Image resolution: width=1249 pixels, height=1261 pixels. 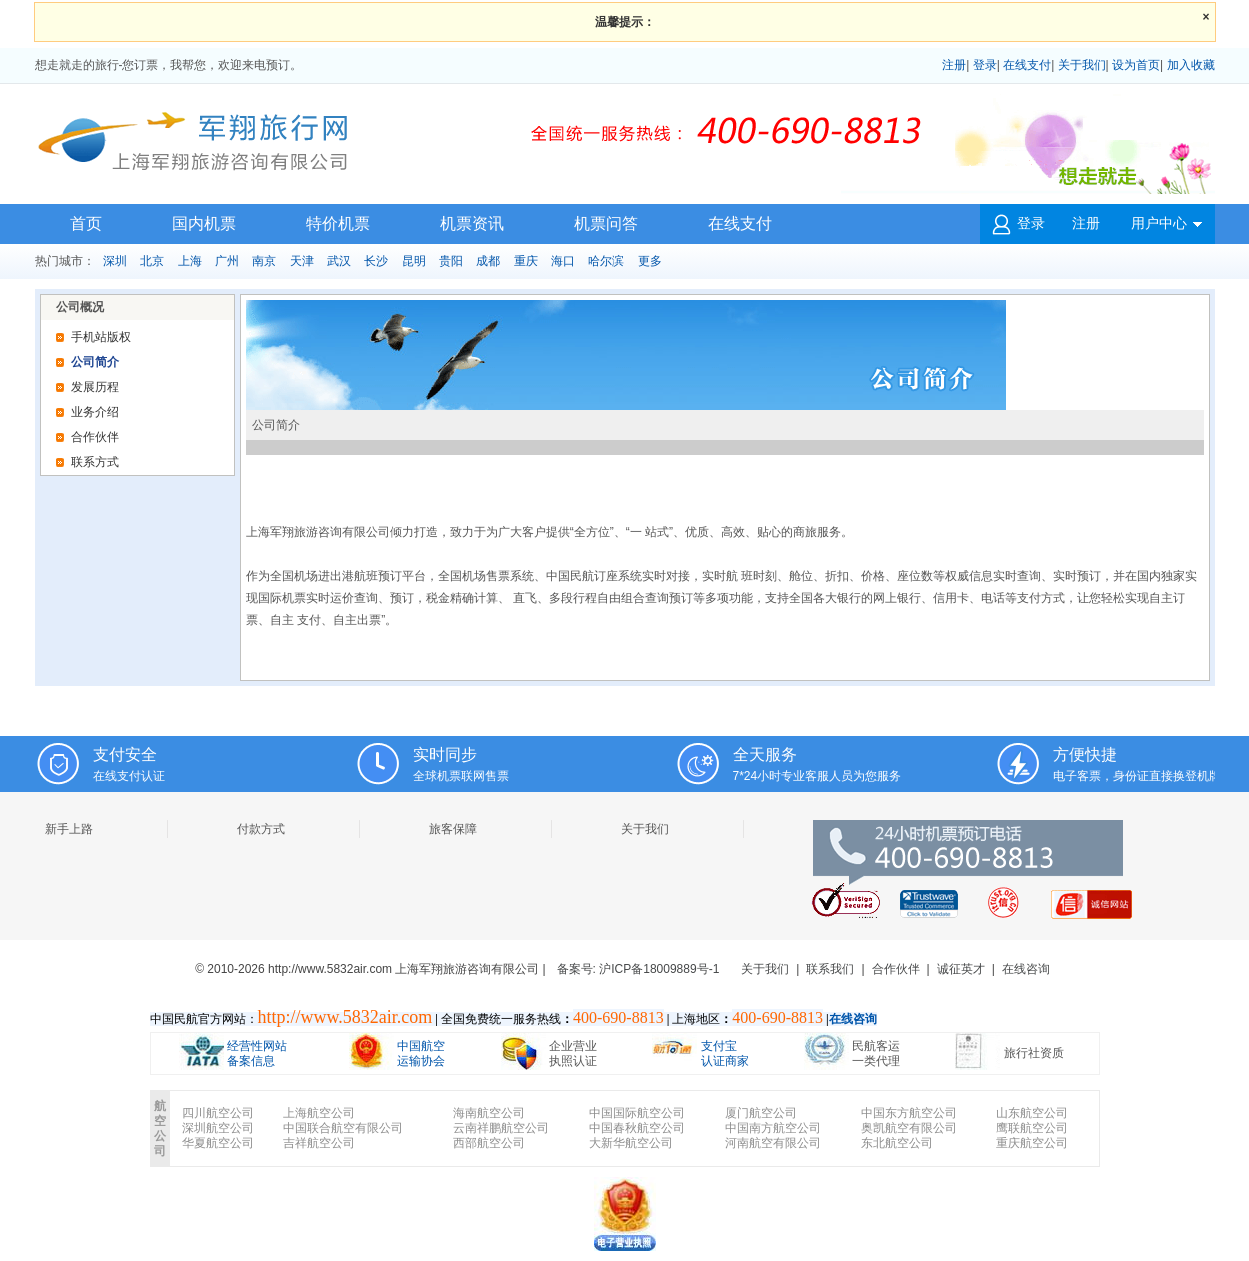 What do you see at coordinates (650, 261) in the screenshot?
I see `更多` at bounding box center [650, 261].